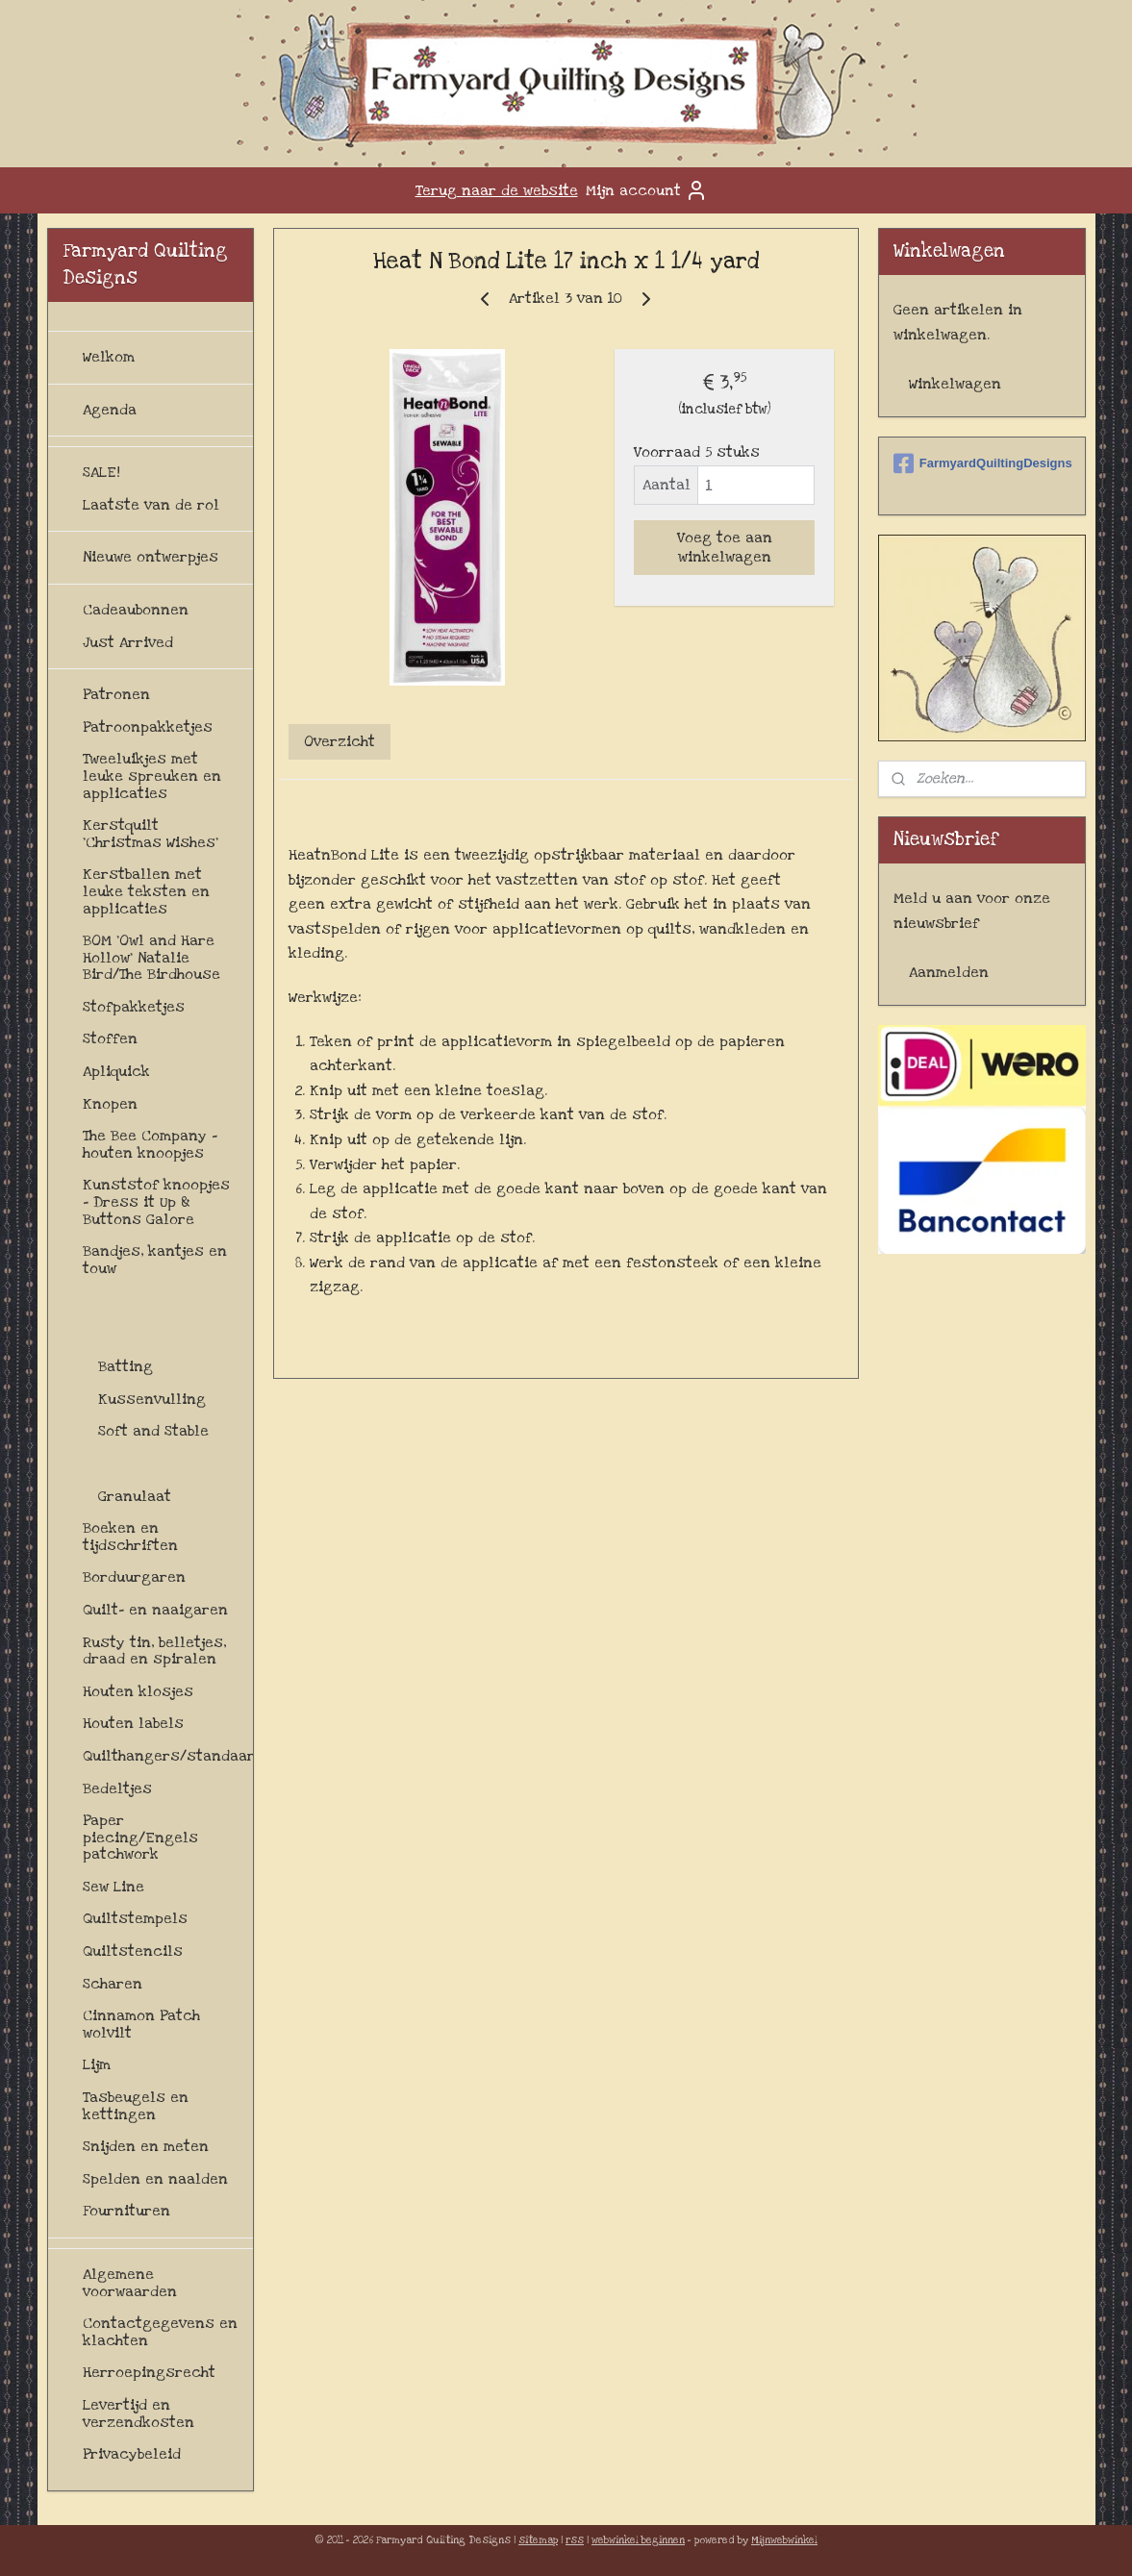 The image size is (1132, 2576). Describe the element at coordinates (113, 1886) in the screenshot. I see `Sew Line` at that location.